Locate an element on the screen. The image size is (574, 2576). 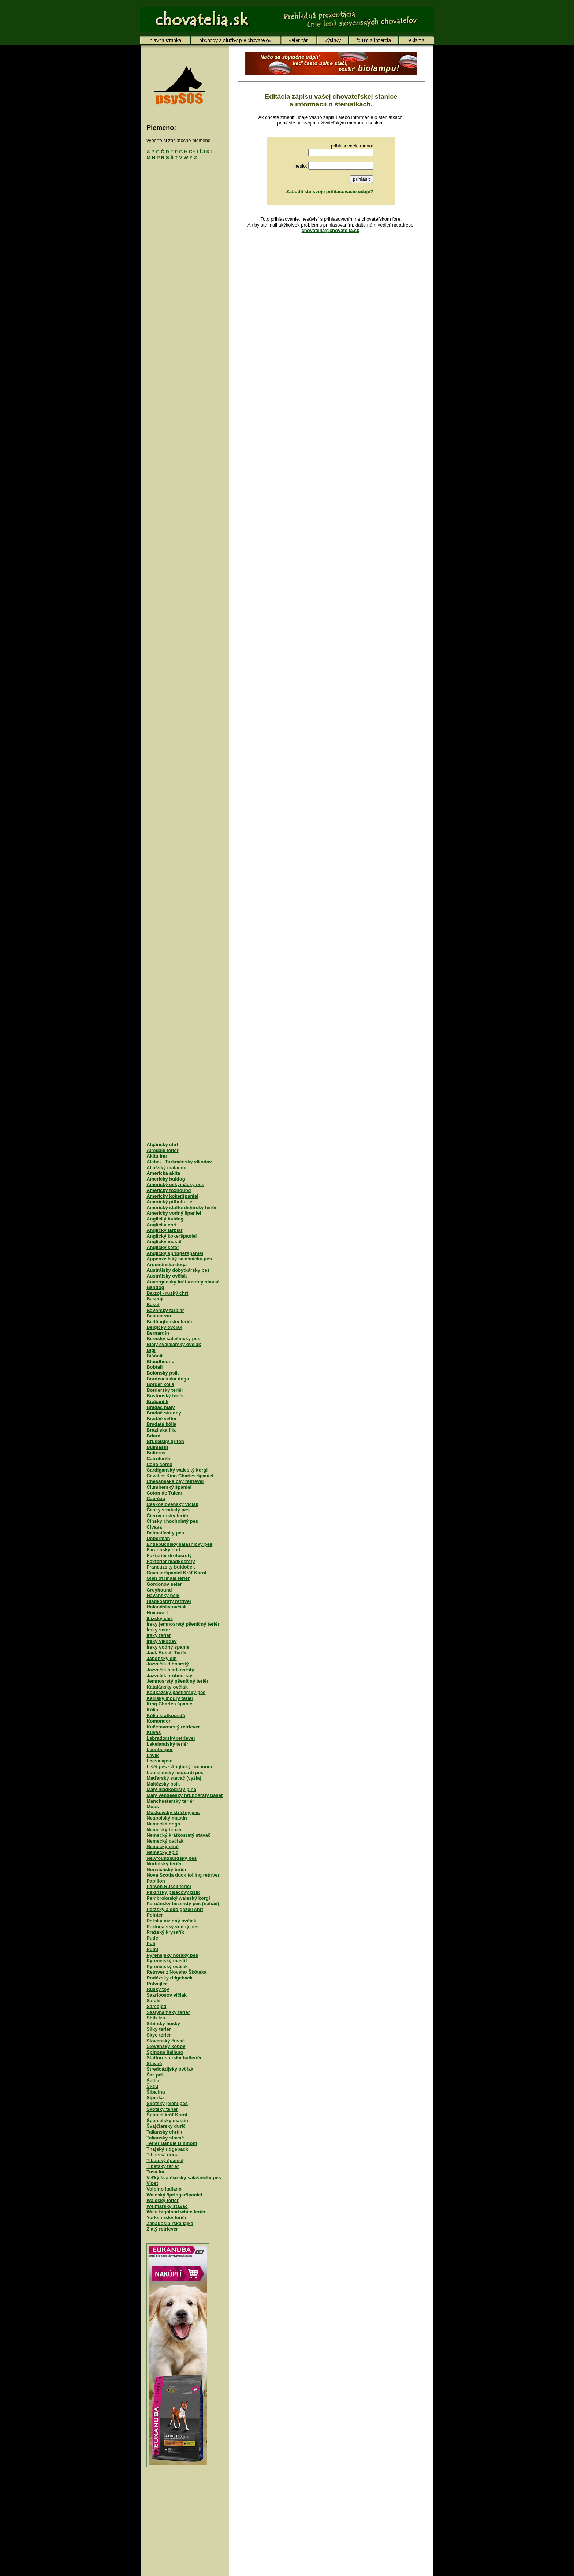
Holandský ovčiak is located at coordinates (166, 1606).